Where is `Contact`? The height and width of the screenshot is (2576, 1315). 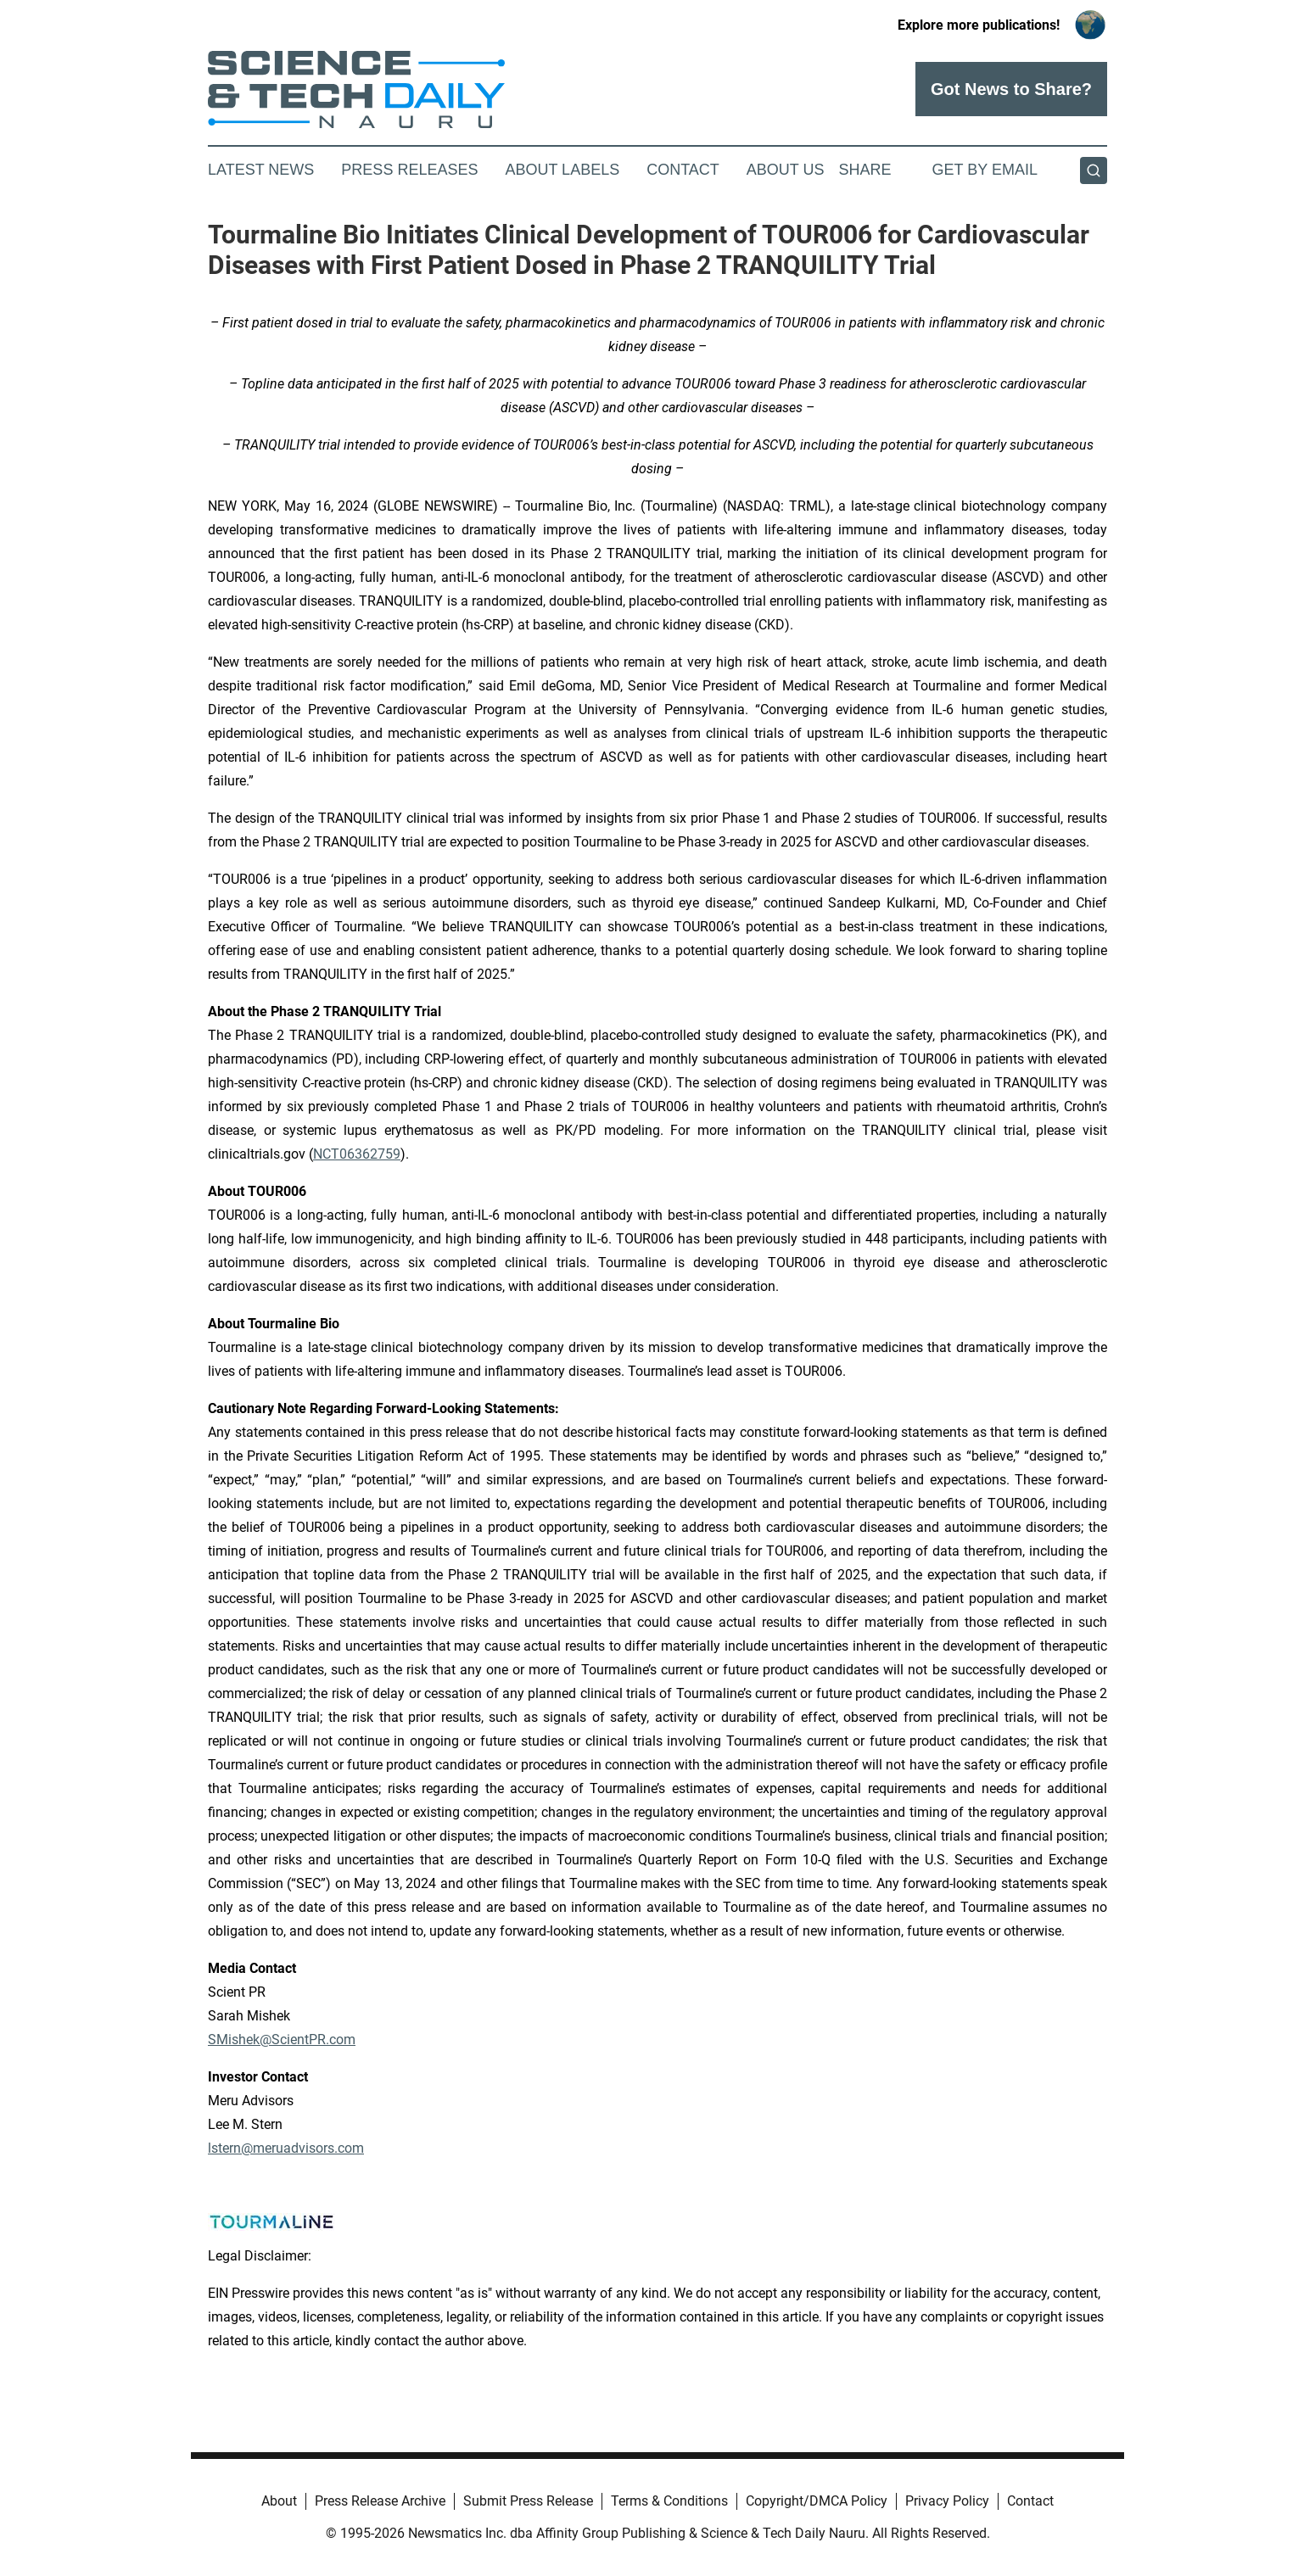 Contact is located at coordinates (682, 169).